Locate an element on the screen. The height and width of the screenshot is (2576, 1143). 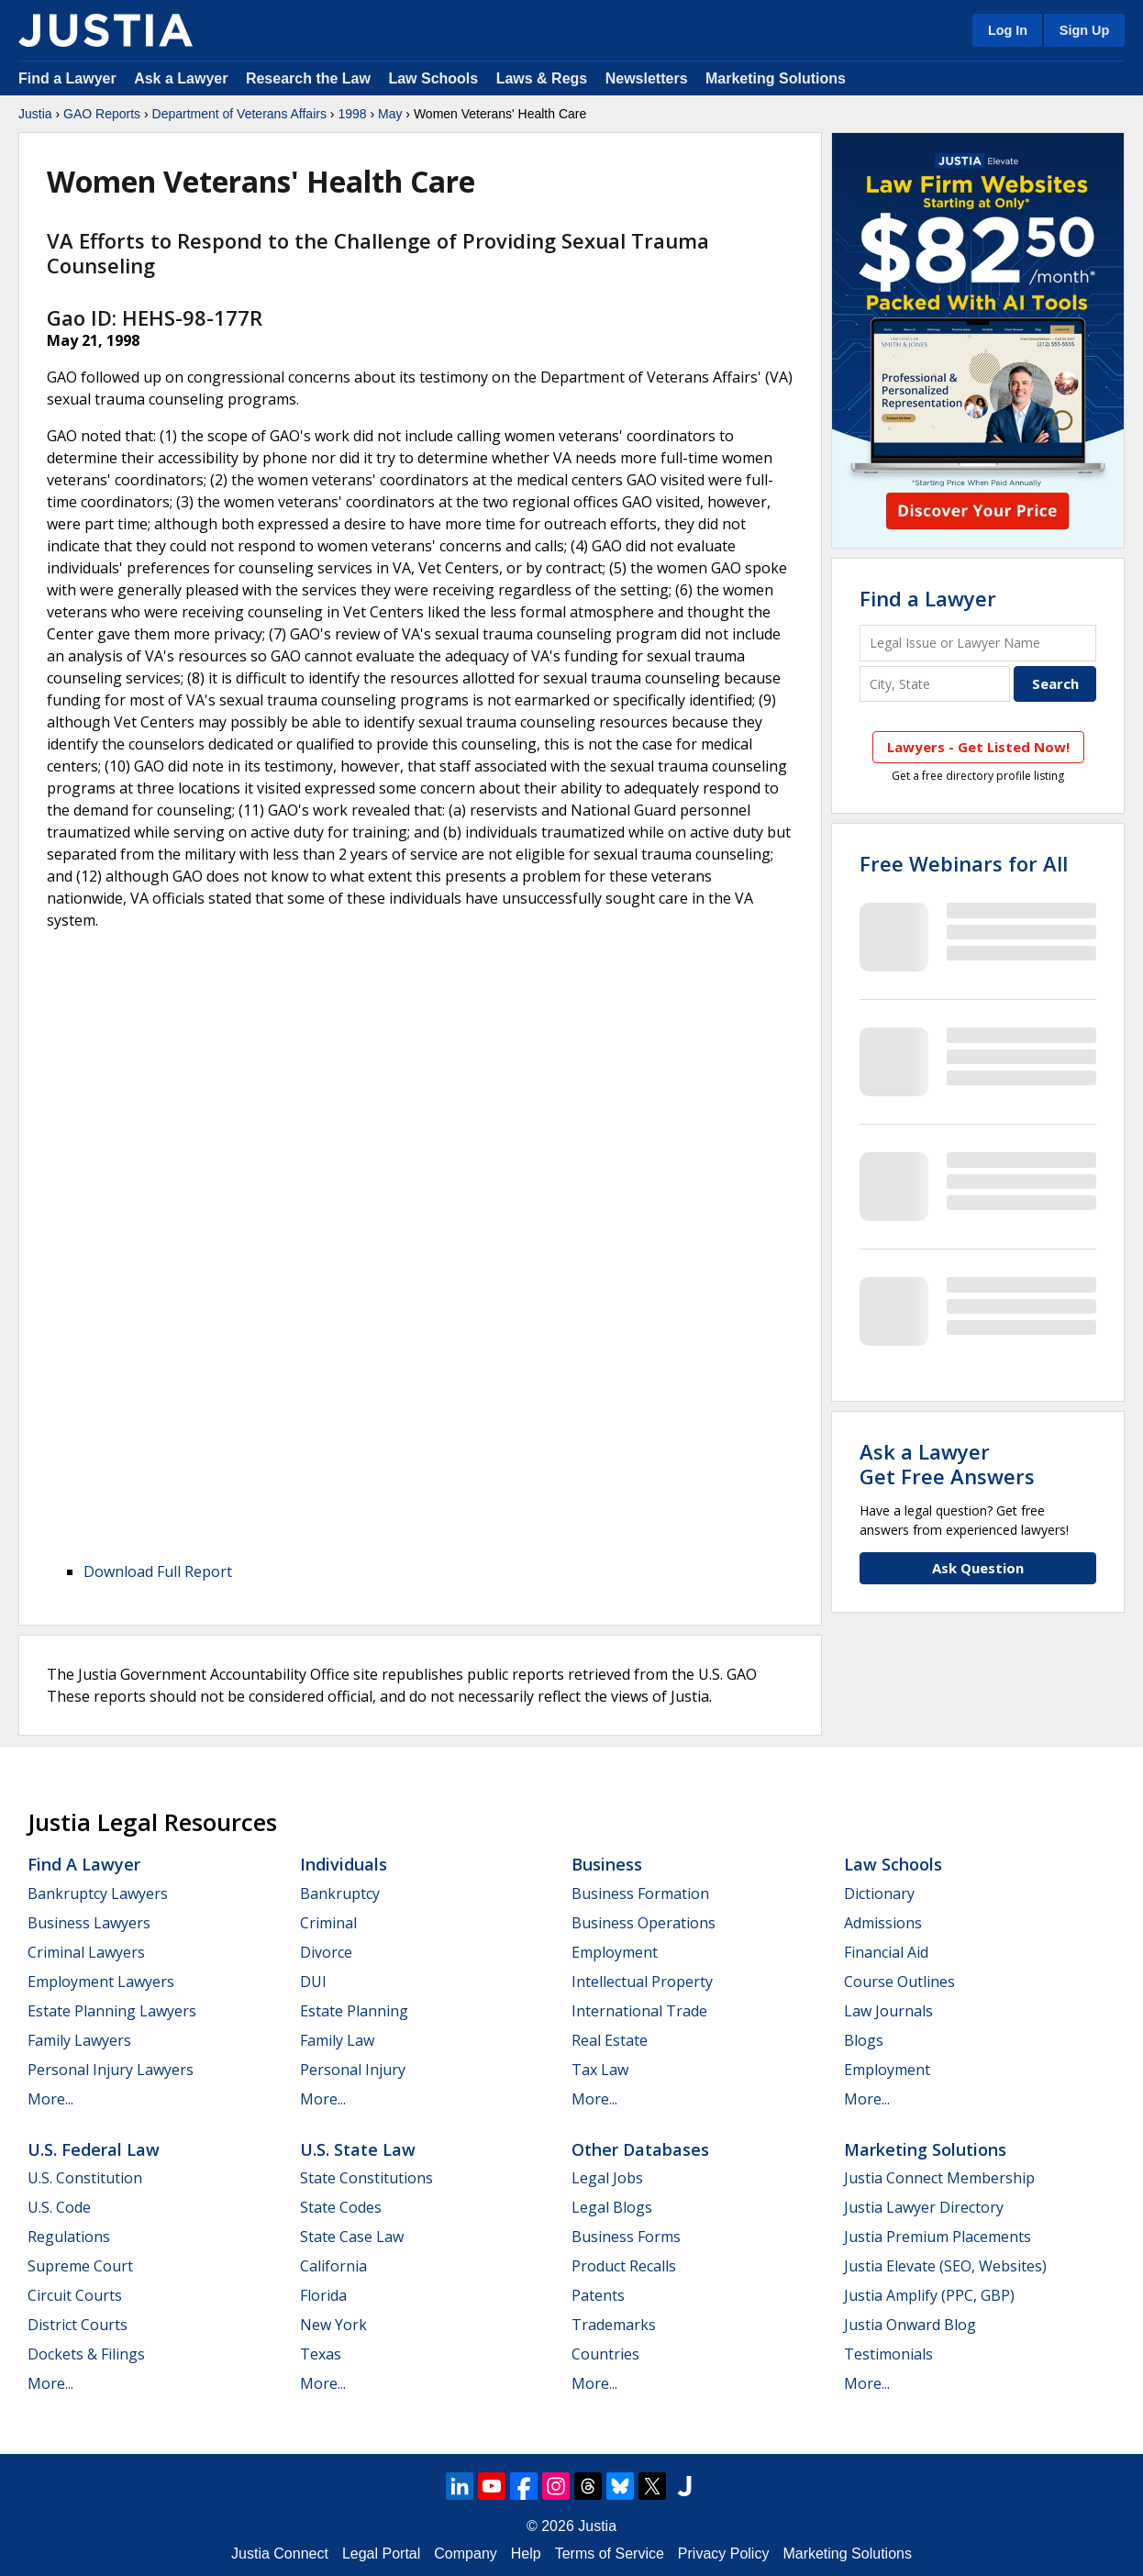
State Codes is located at coordinates (341, 2207).